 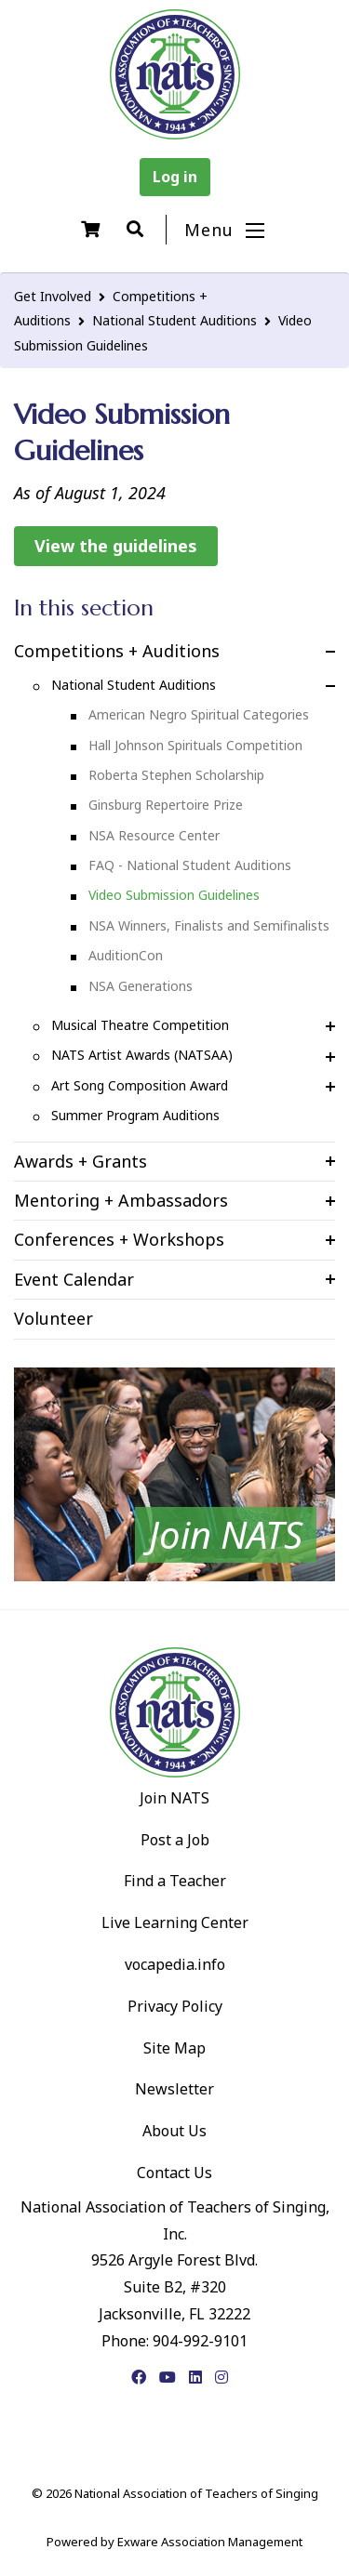 What do you see at coordinates (80, 1161) in the screenshot?
I see `Awards + Grants` at bounding box center [80, 1161].